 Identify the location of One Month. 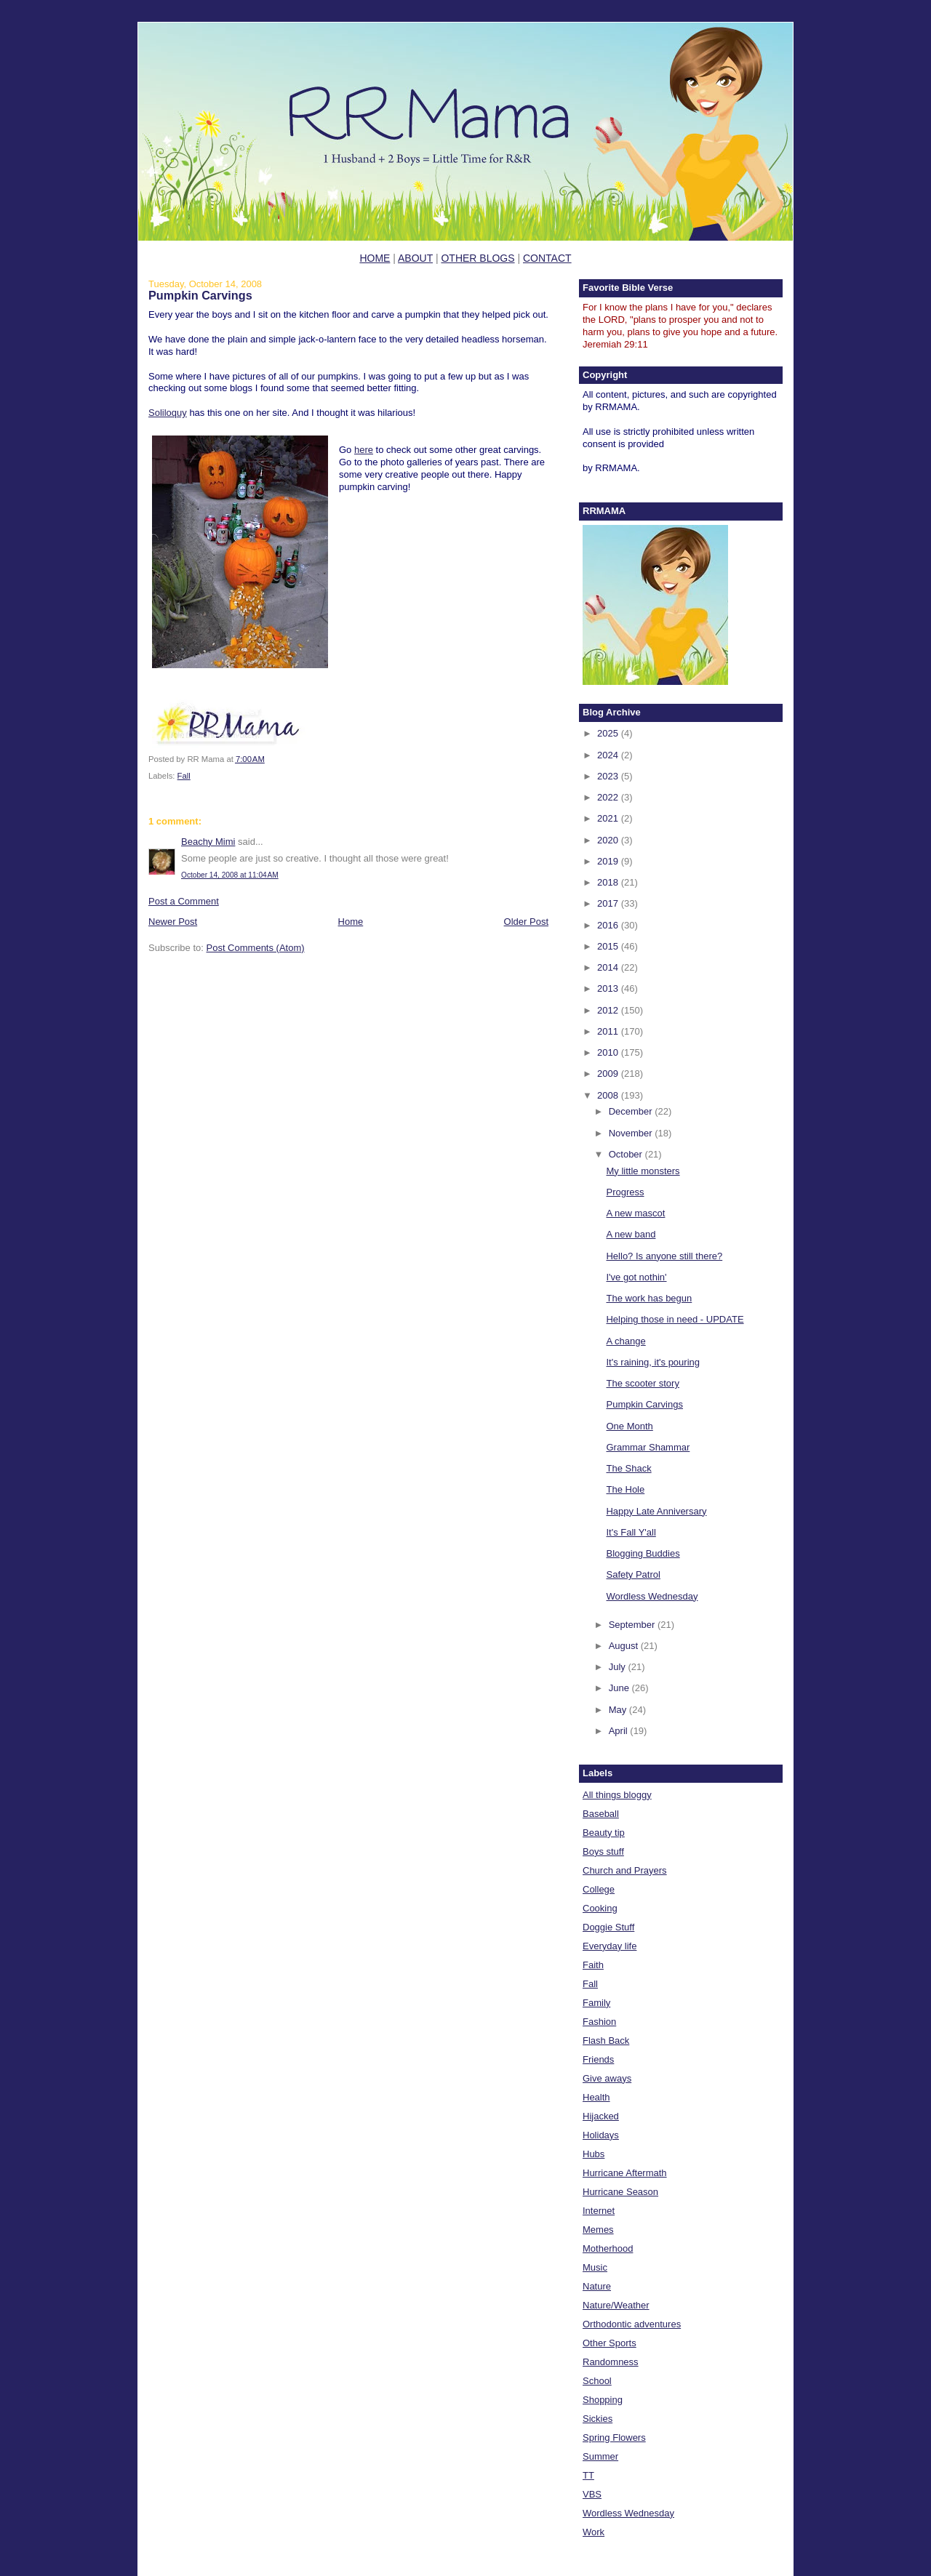
(629, 1426).